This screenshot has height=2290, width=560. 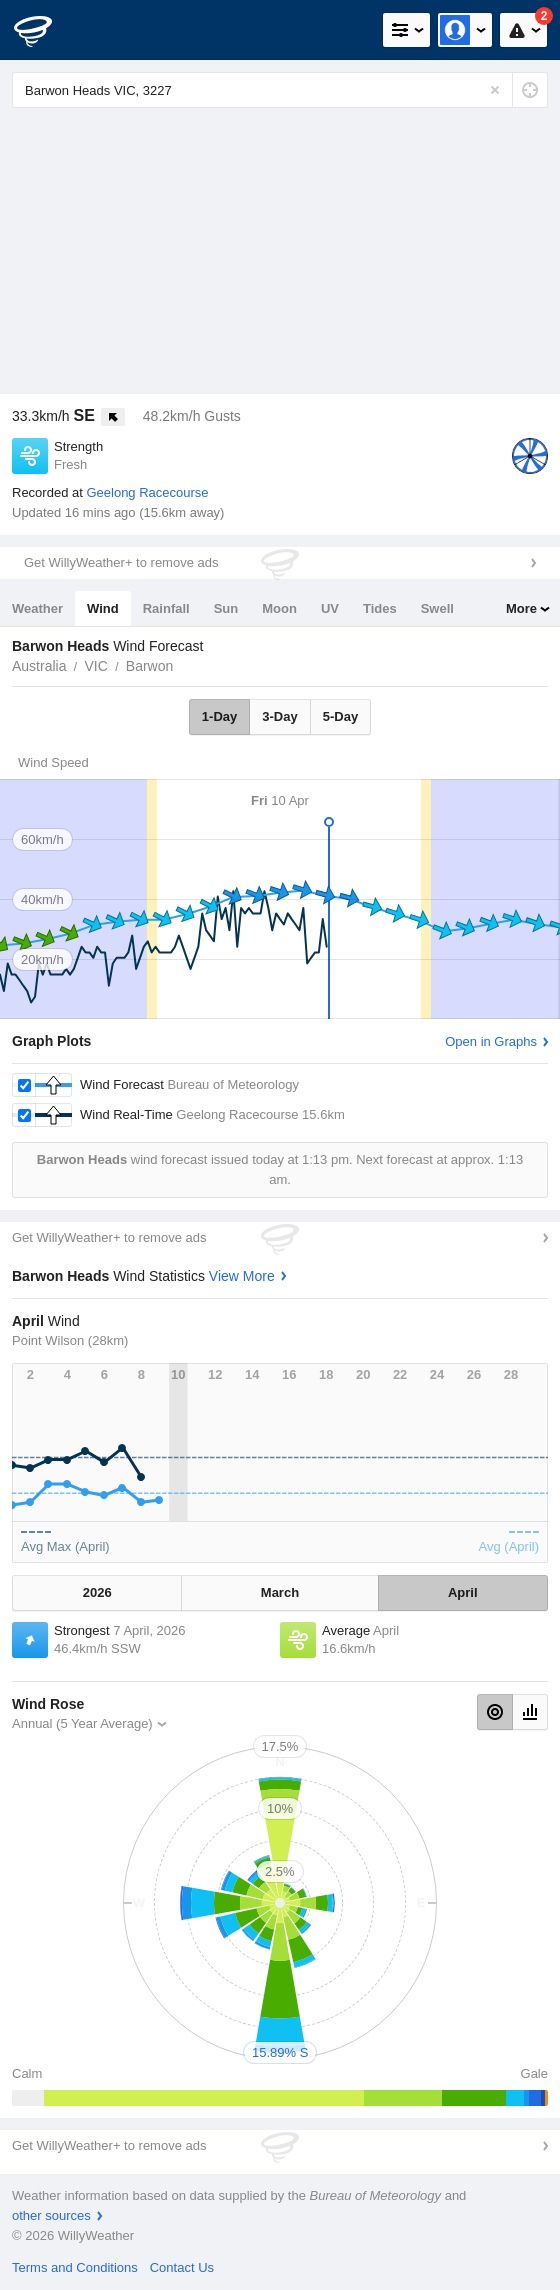 What do you see at coordinates (75, 2267) in the screenshot?
I see `Terms and Conditions` at bounding box center [75, 2267].